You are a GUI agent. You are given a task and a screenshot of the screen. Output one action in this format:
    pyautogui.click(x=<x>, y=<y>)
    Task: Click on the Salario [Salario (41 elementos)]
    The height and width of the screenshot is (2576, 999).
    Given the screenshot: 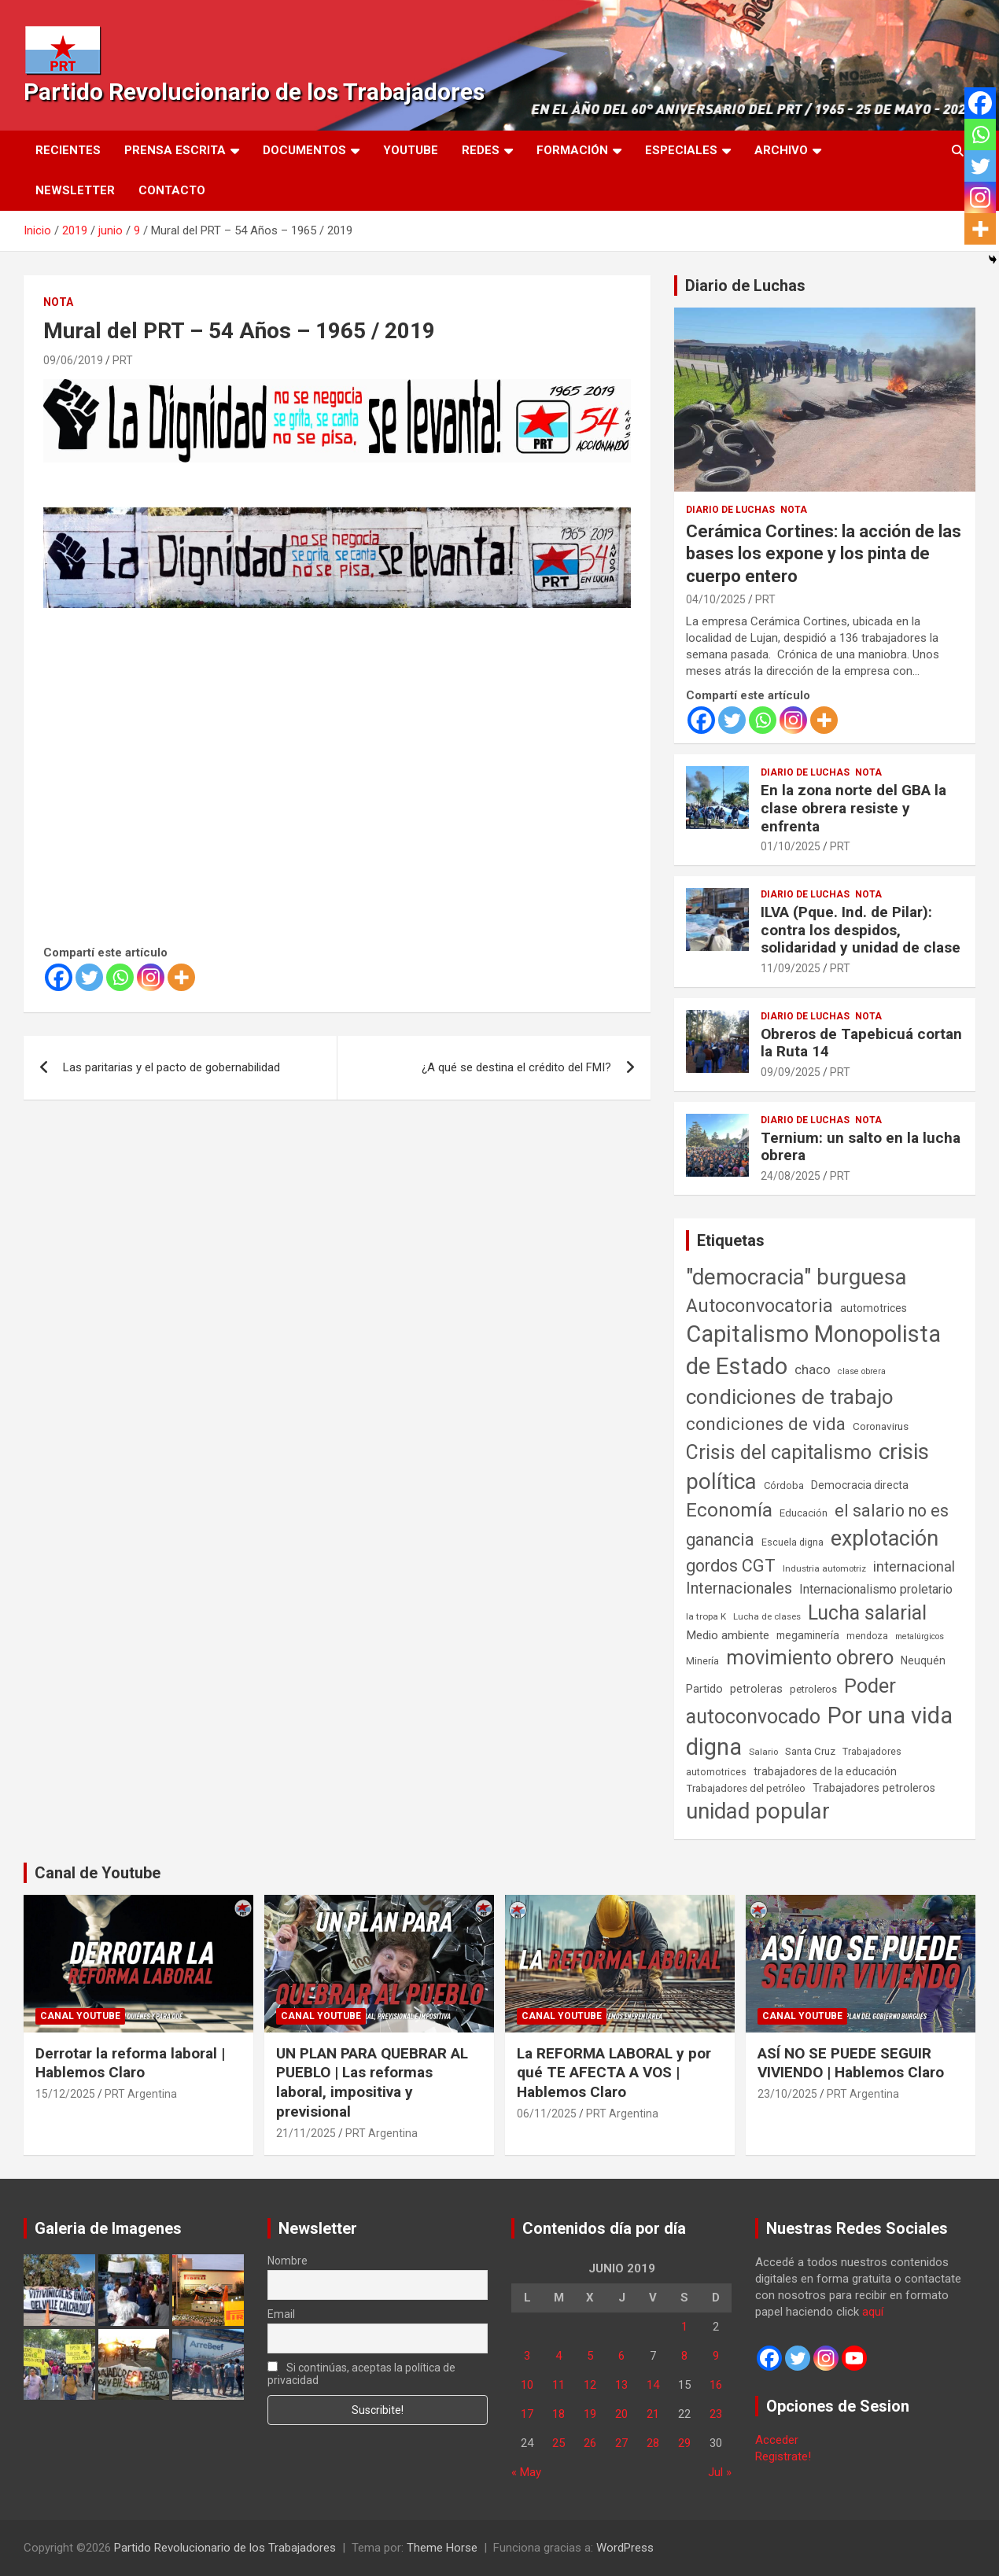 What is the action you would take?
    pyautogui.click(x=763, y=1751)
    